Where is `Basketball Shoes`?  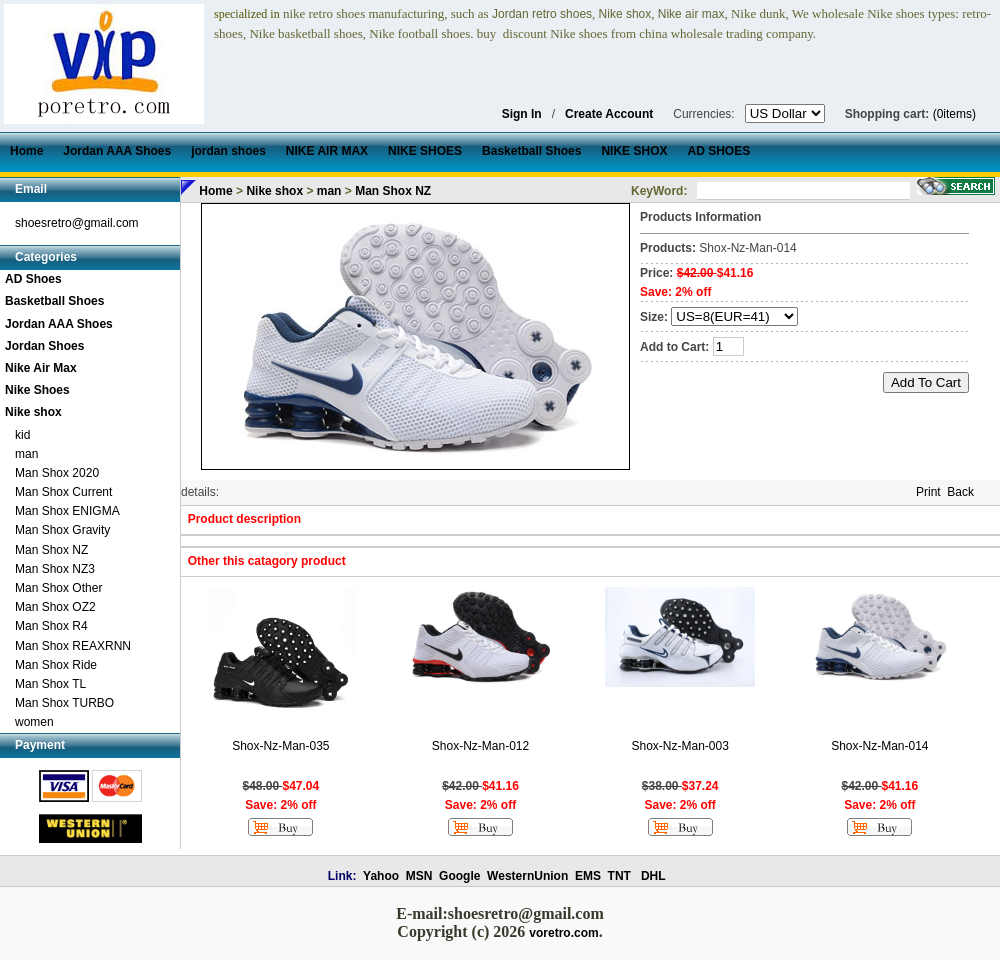 Basketball Shoes is located at coordinates (54, 301).